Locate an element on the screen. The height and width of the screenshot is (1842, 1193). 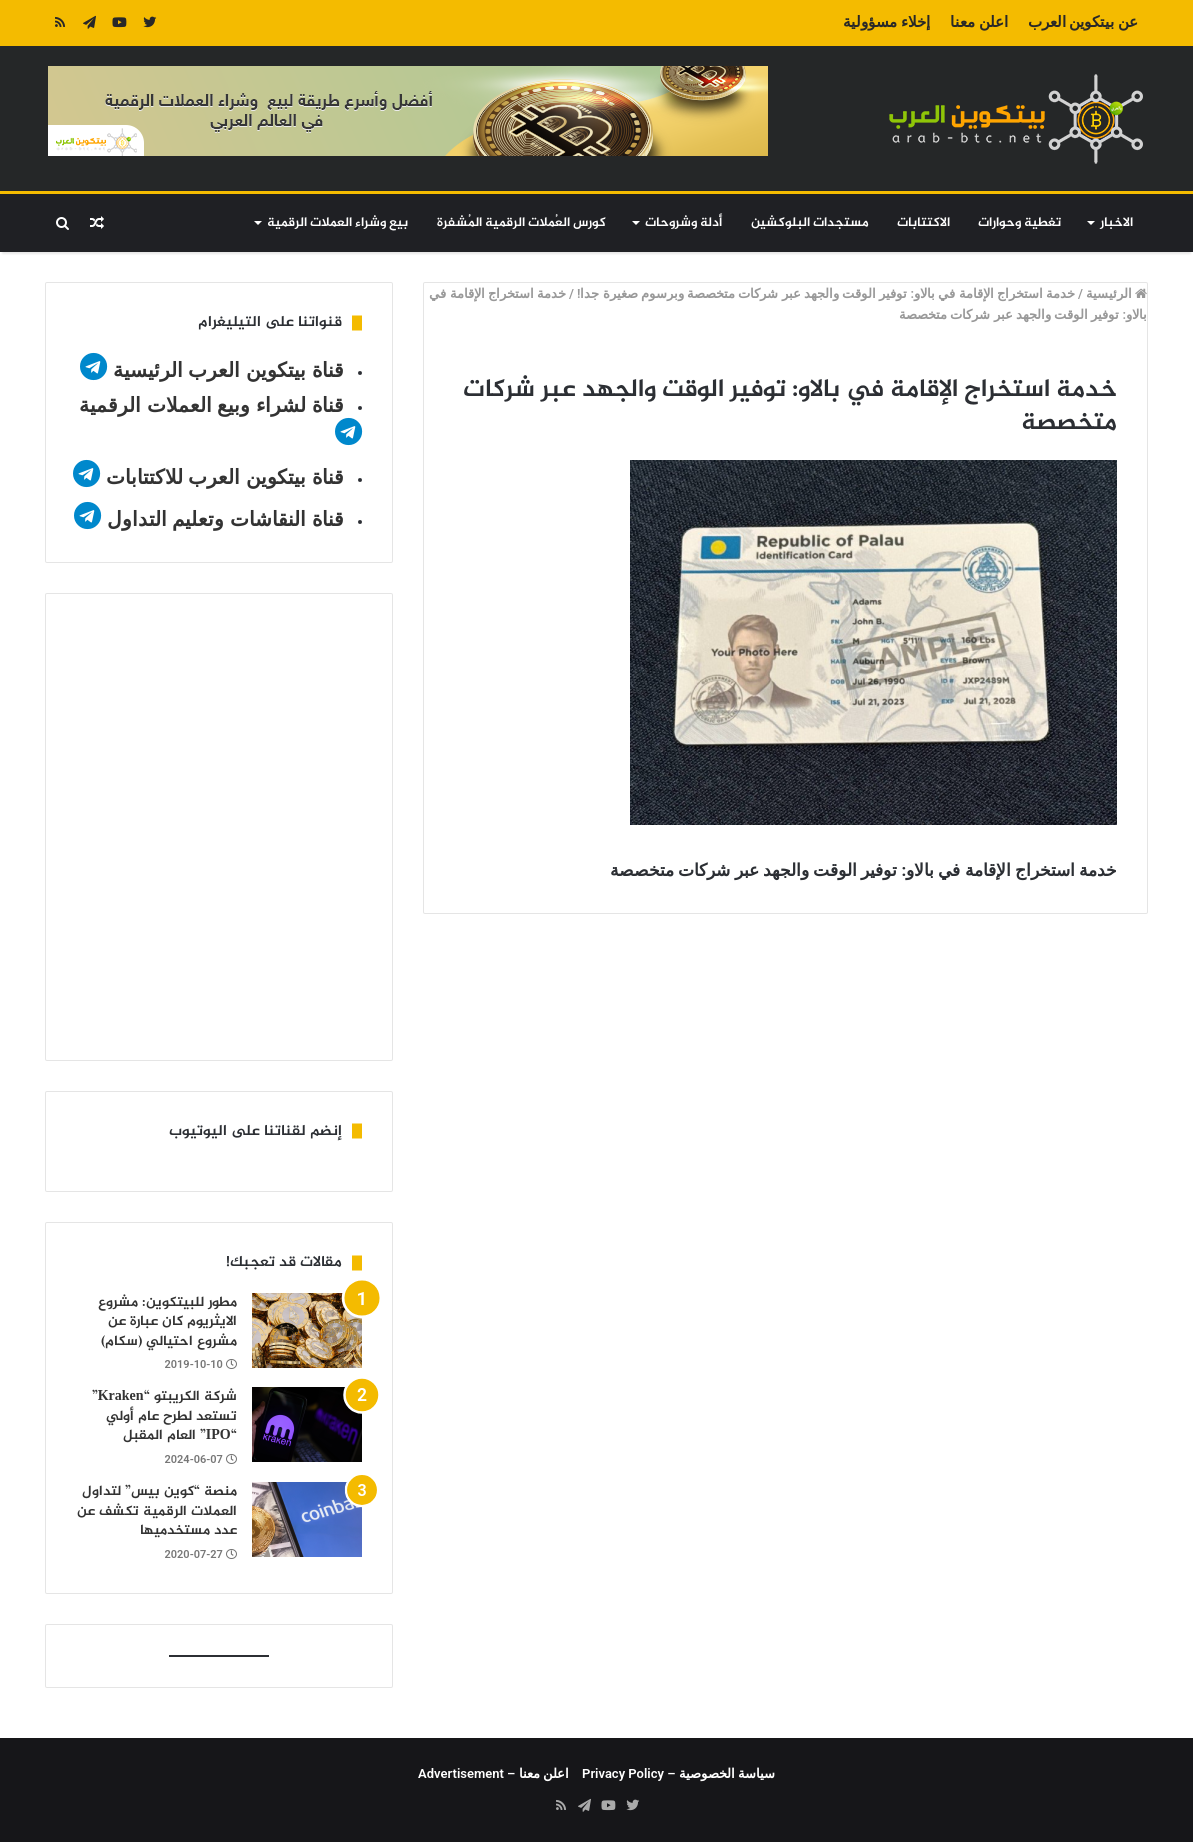
شركة الكريبتو “Kraken” تستعد لطرح عام أولي “IPO” العام المقبل is located at coordinates (164, 1416).